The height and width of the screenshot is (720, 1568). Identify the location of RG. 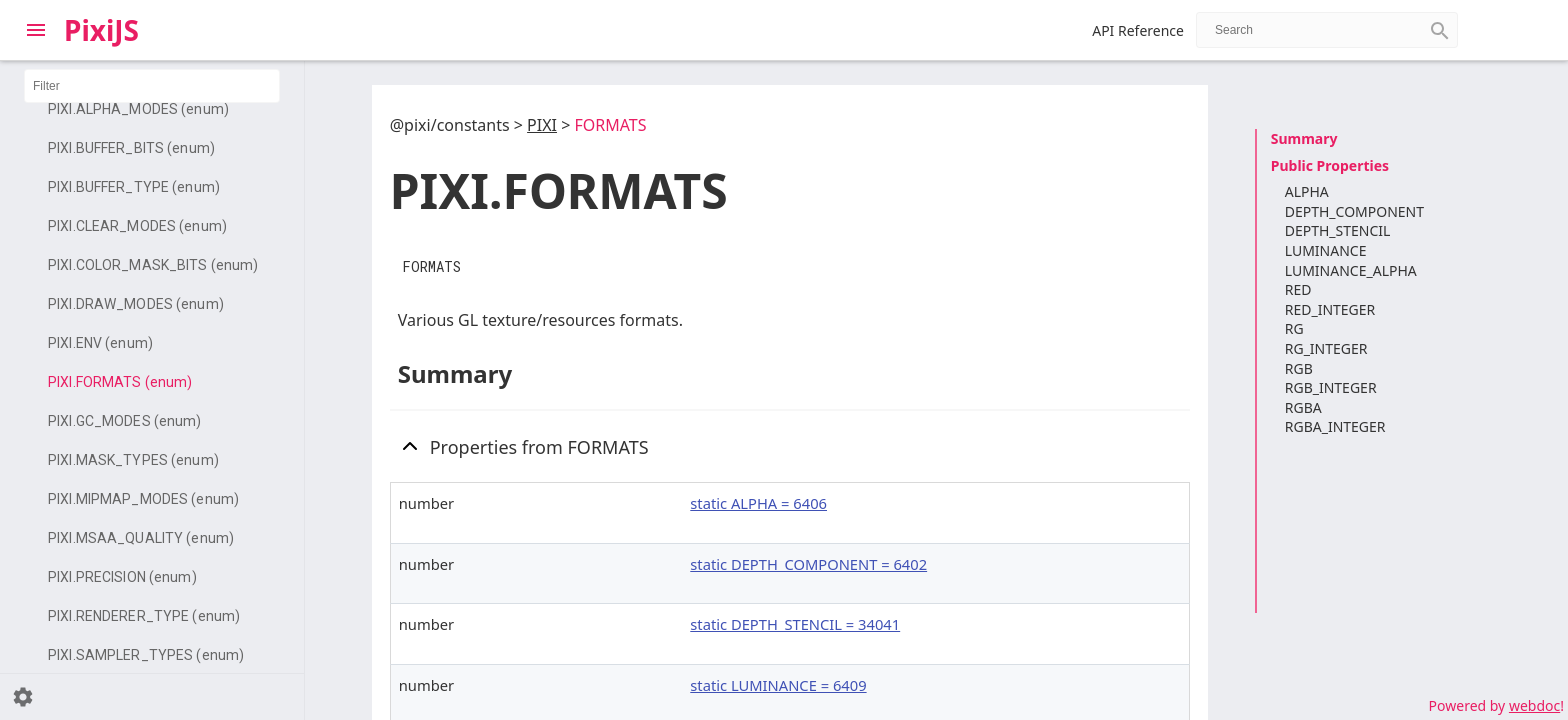
(1294, 328).